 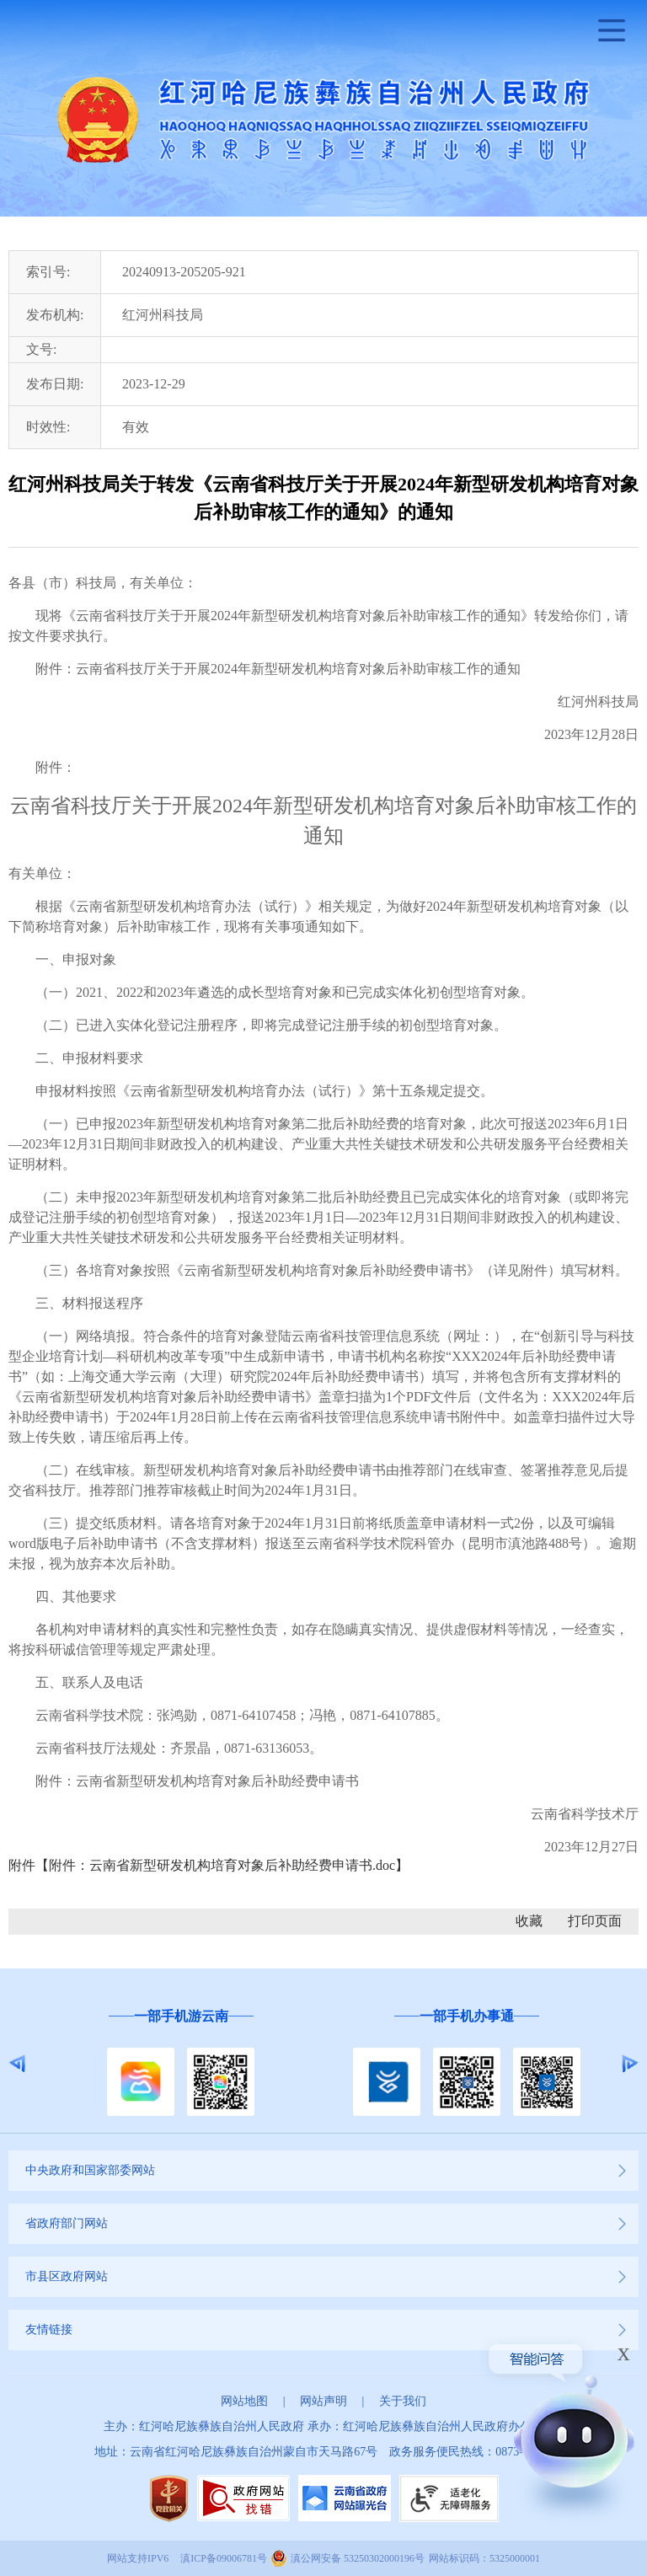 What do you see at coordinates (223, 2558) in the screenshot?
I see `滇ICP备09006781号` at bounding box center [223, 2558].